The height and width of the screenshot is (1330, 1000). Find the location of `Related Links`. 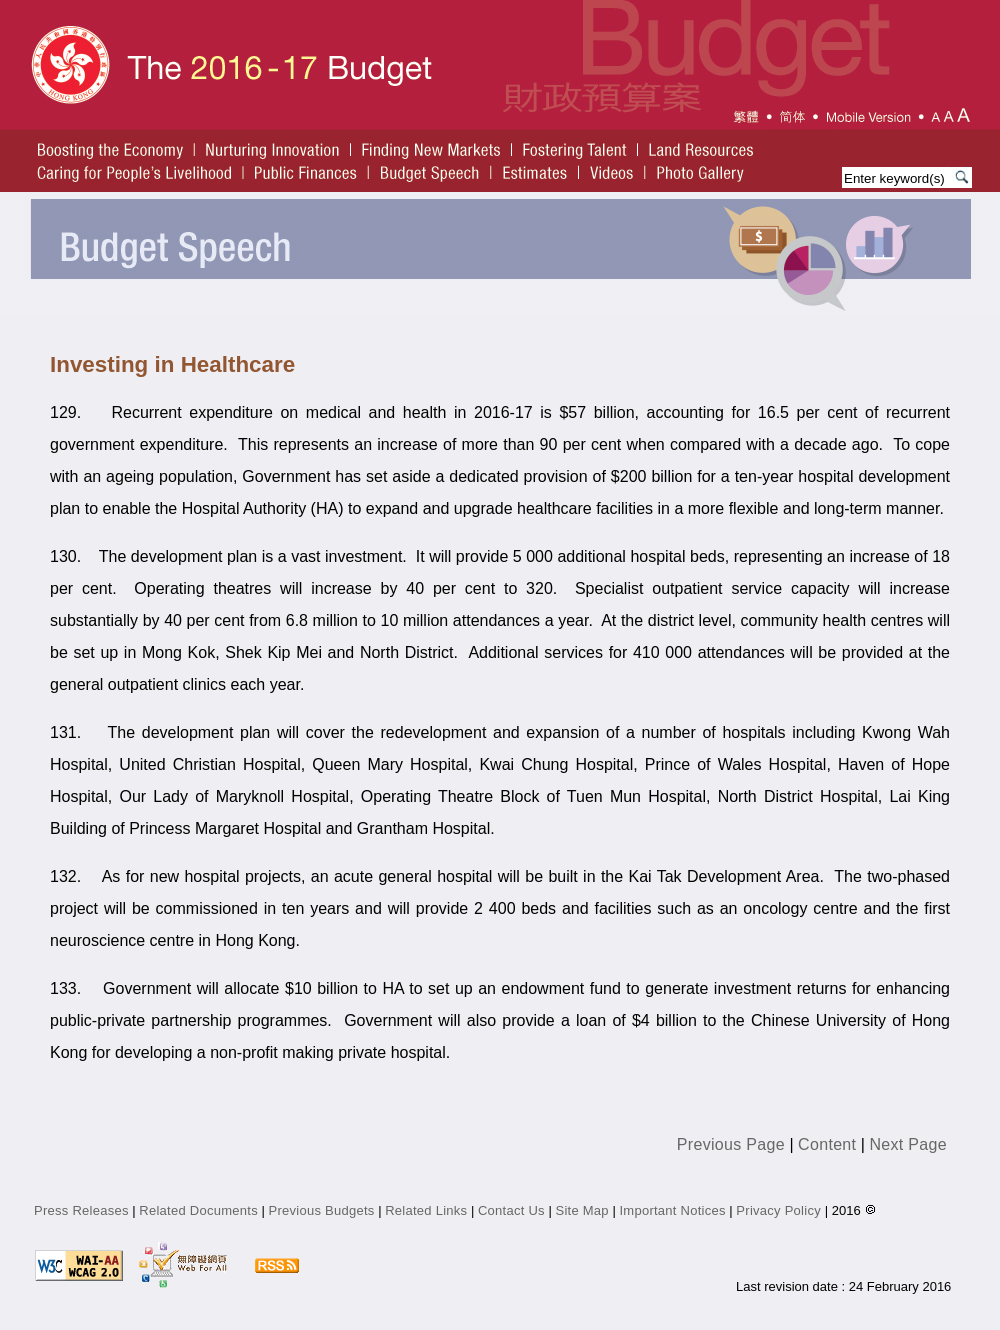

Related Links is located at coordinates (426, 1210).